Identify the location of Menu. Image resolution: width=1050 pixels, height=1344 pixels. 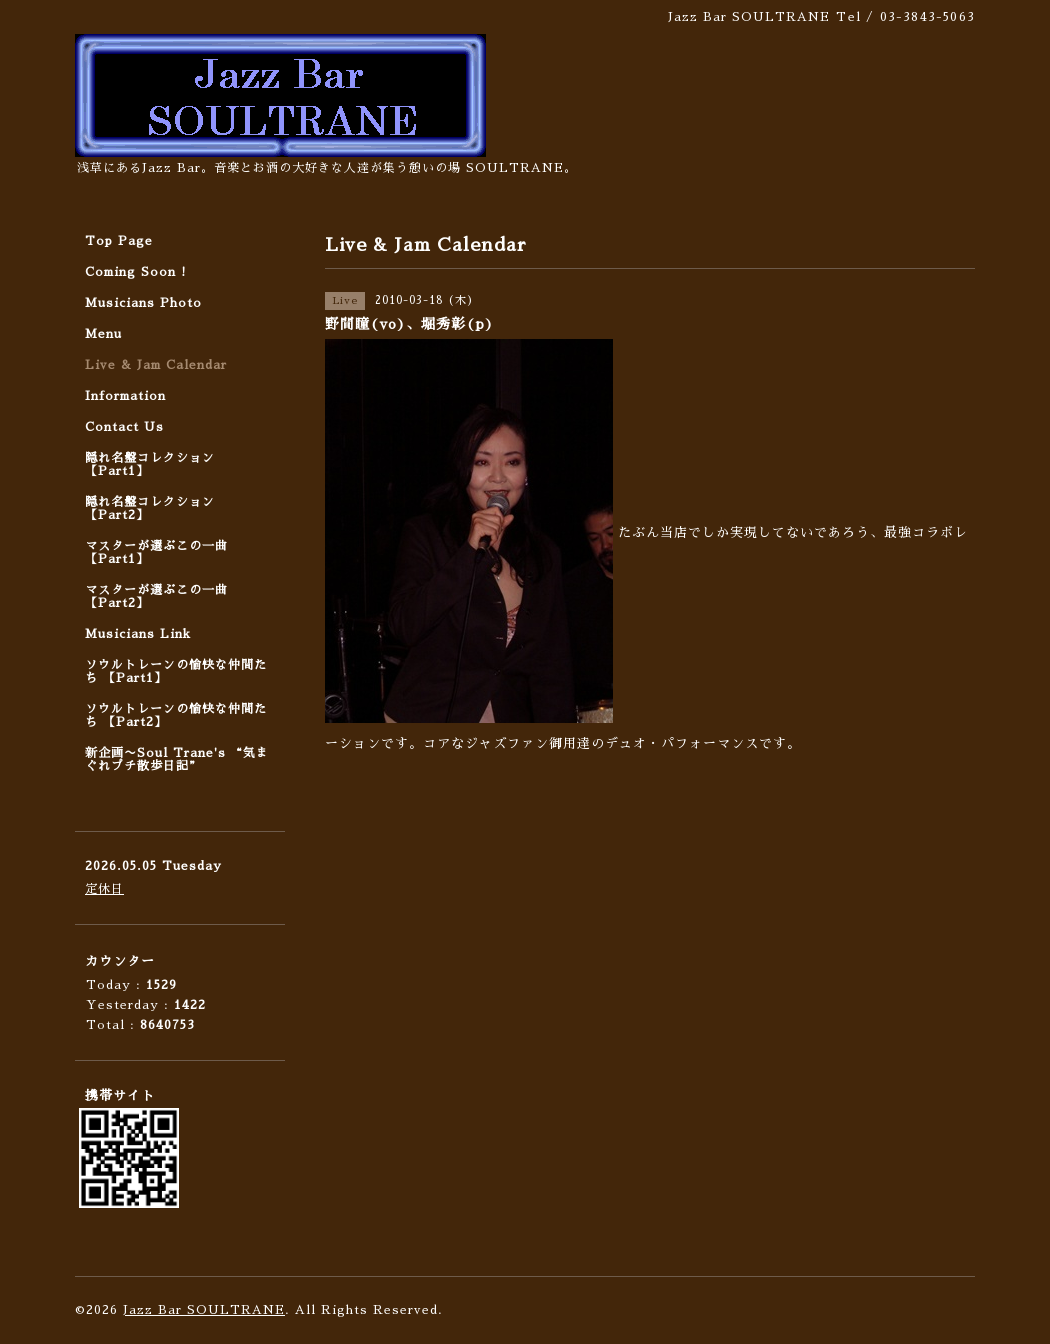
(103, 334).